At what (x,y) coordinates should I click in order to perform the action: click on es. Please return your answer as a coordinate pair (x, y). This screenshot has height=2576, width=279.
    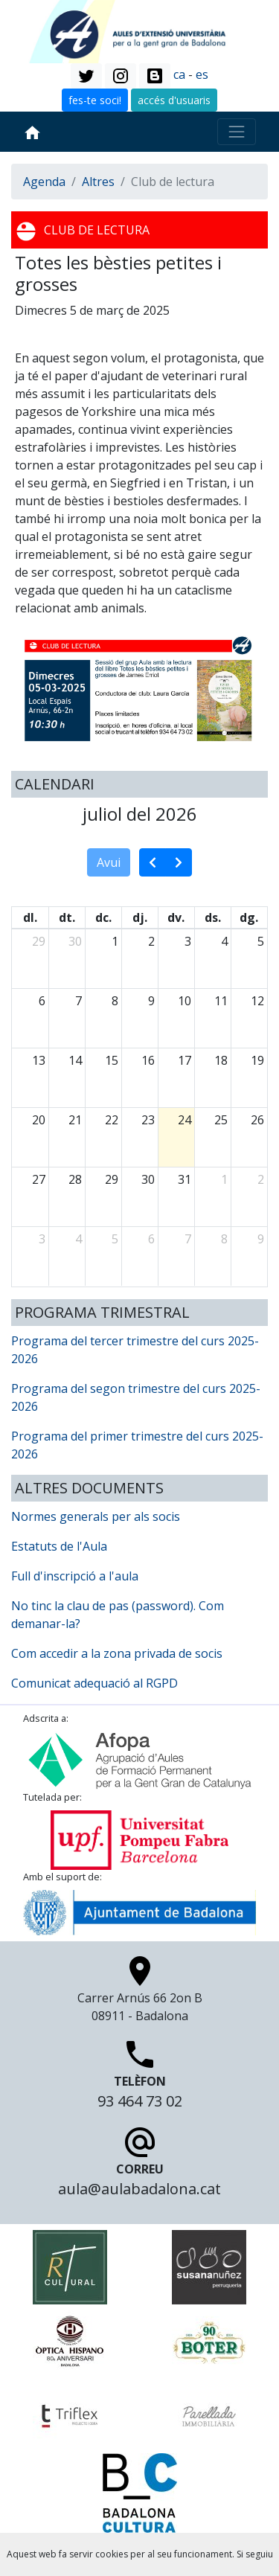
    Looking at the image, I should click on (202, 74).